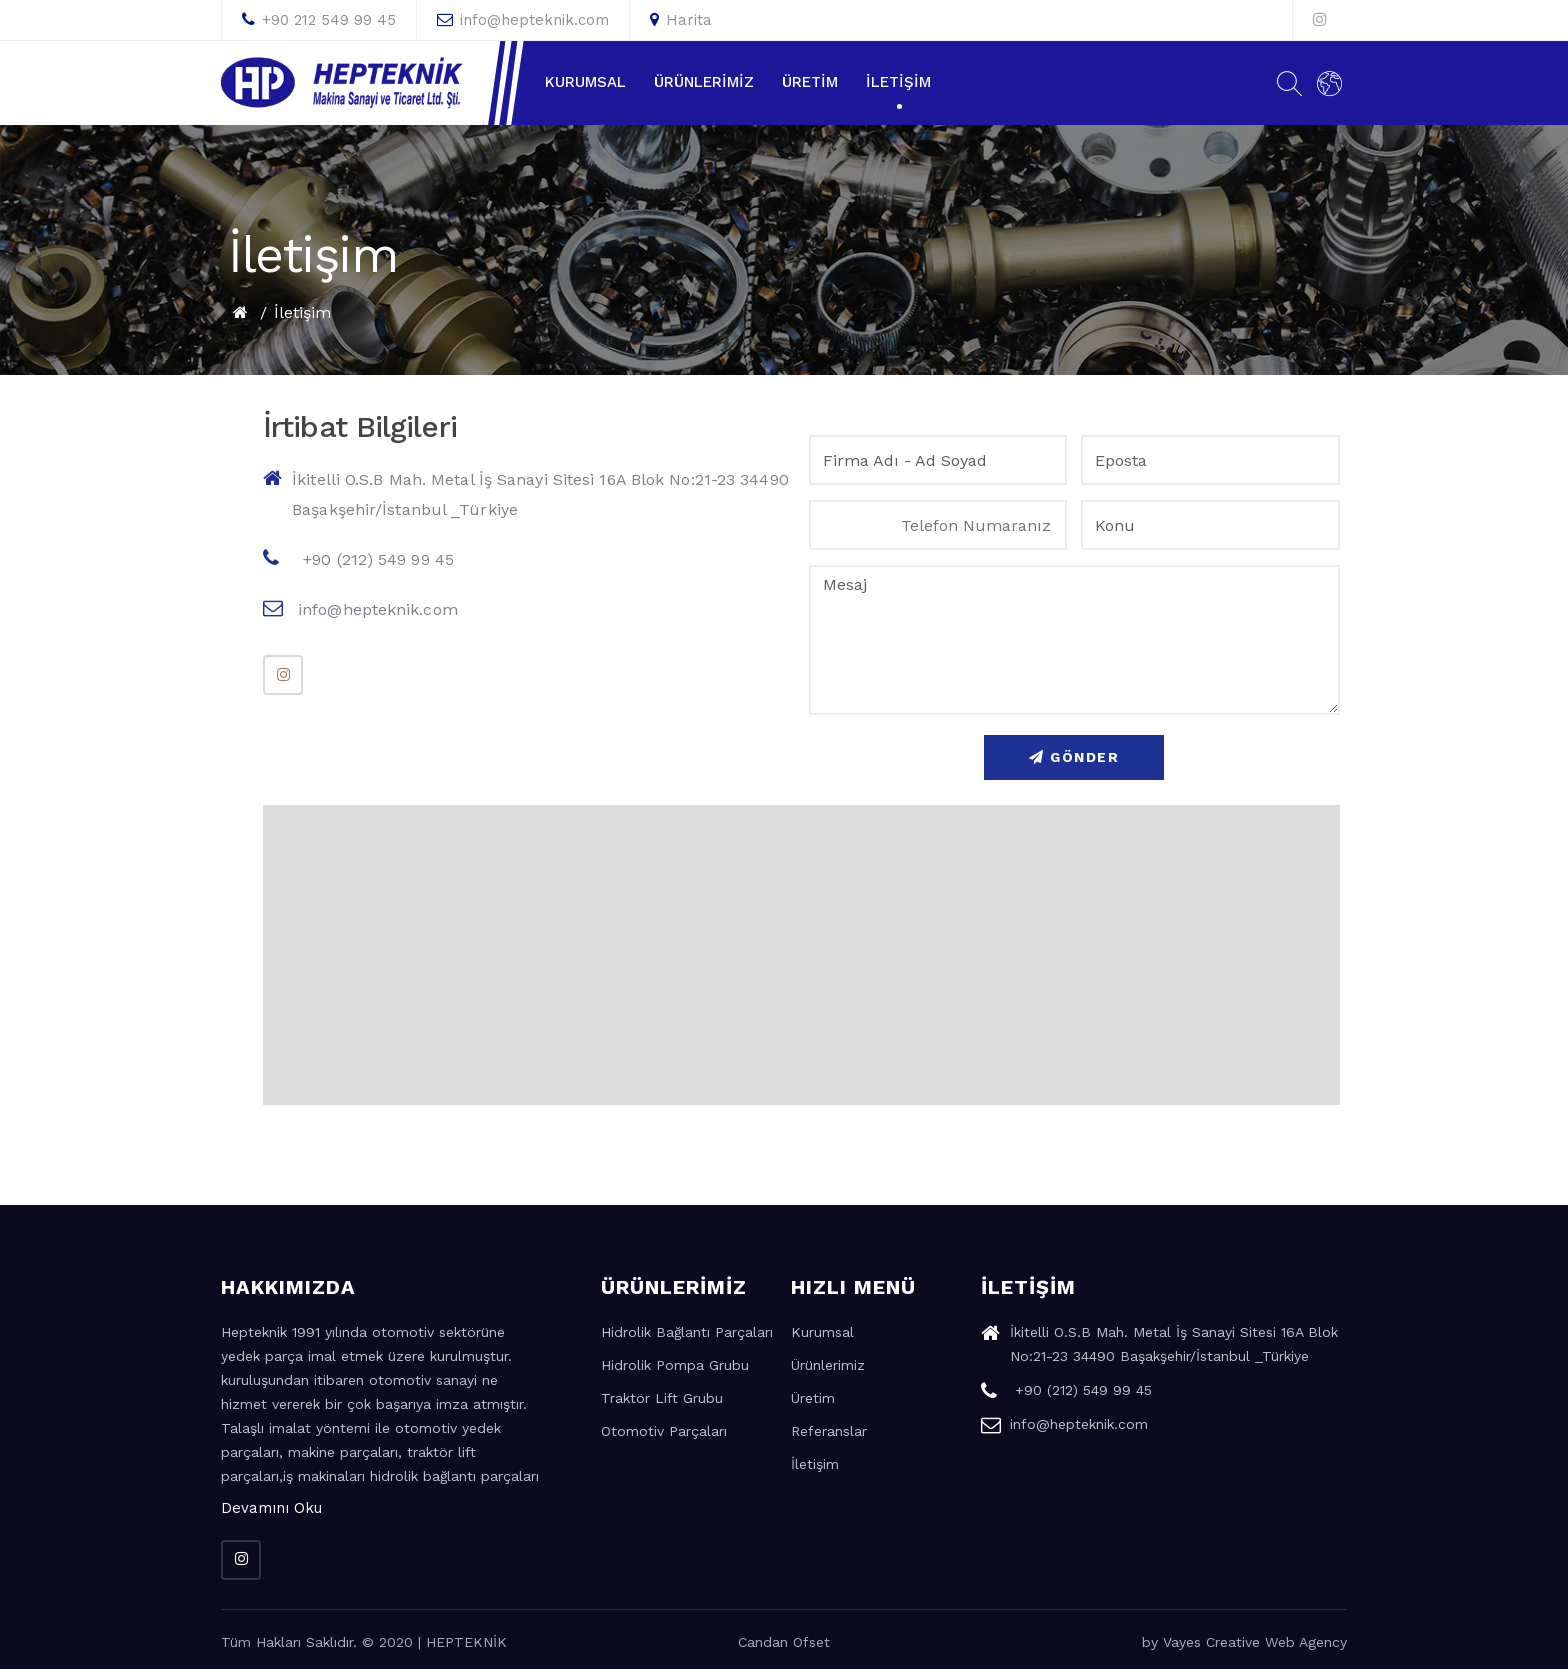  Describe the element at coordinates (810, 82) in the screenshot. I see `Üretim` at that location.